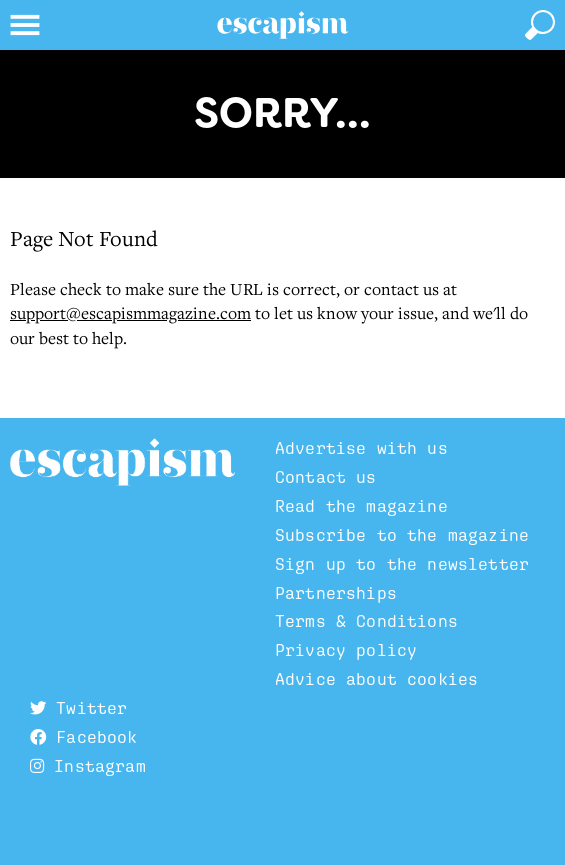 This screenshot has width=565, height=865. What do you see at coordinates (346, 650) in the screenshot?
I see `Privacy policy` at bounding box center [346, 650].